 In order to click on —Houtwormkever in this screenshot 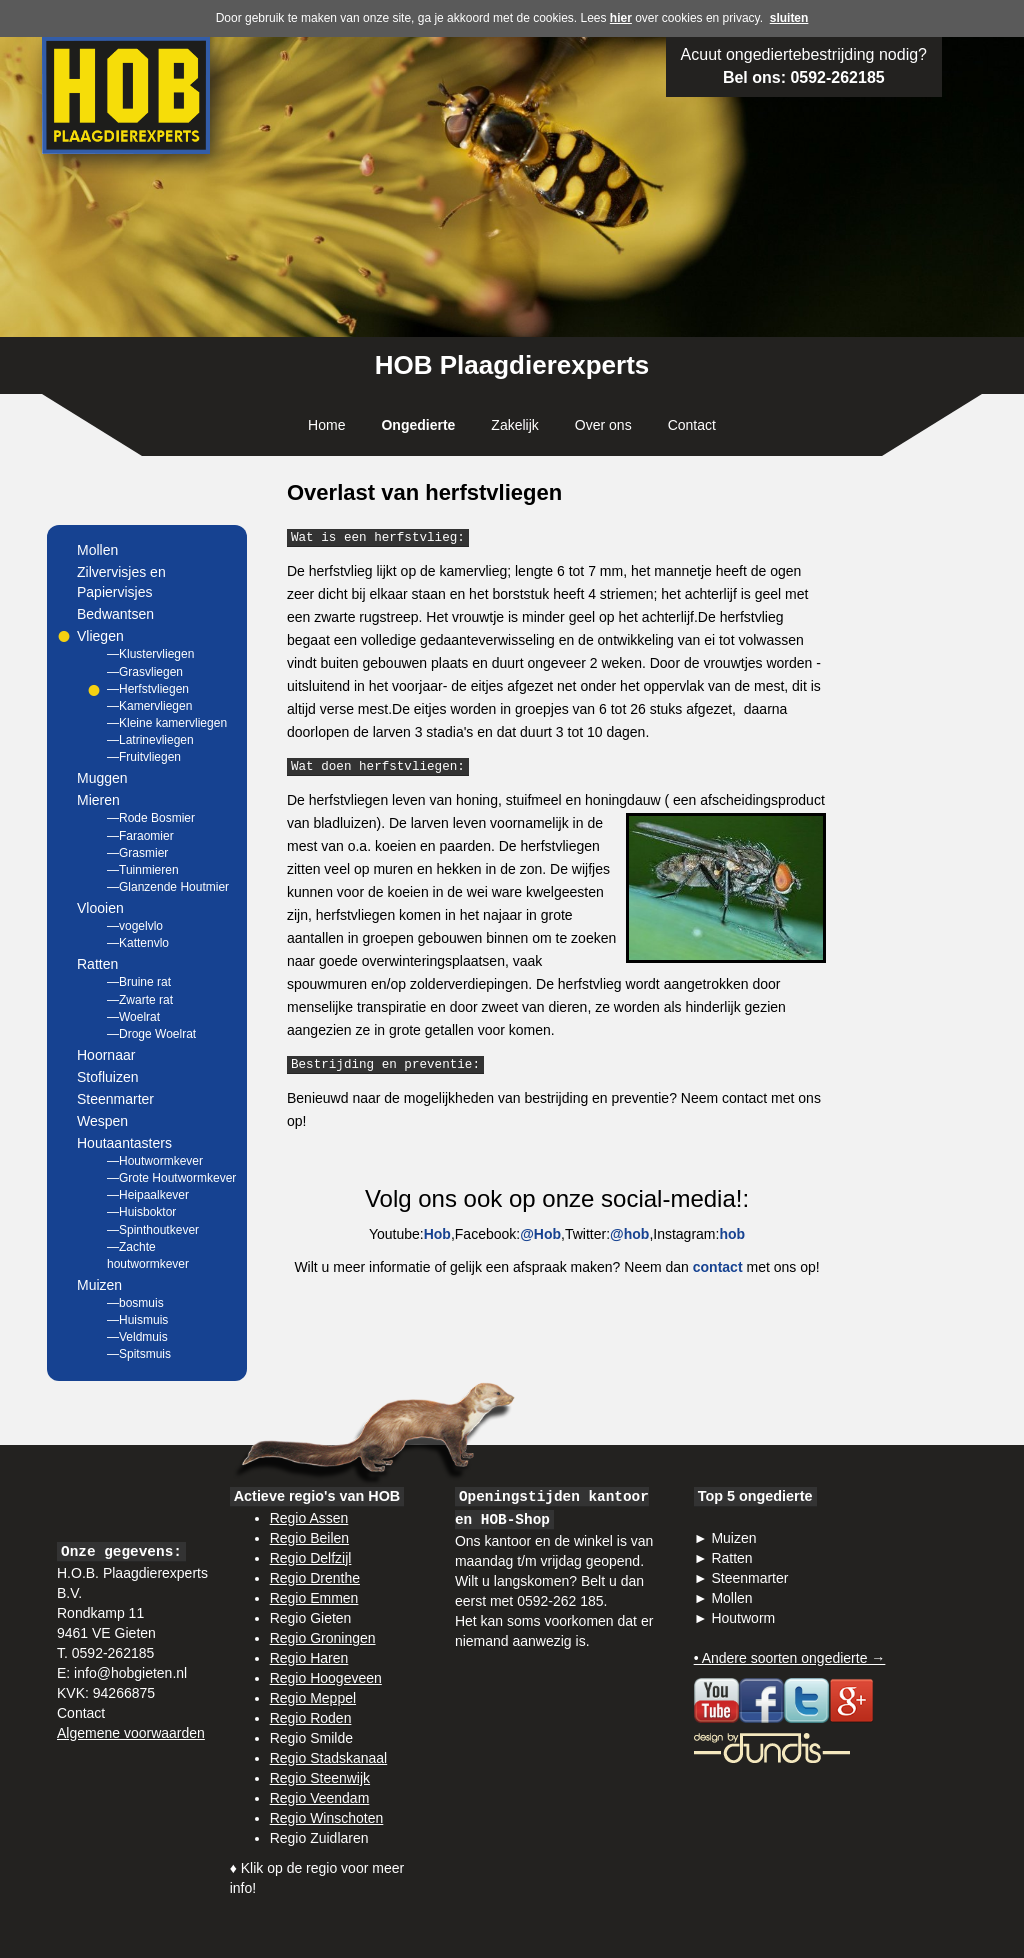, I will do `click(155, 1161)`.